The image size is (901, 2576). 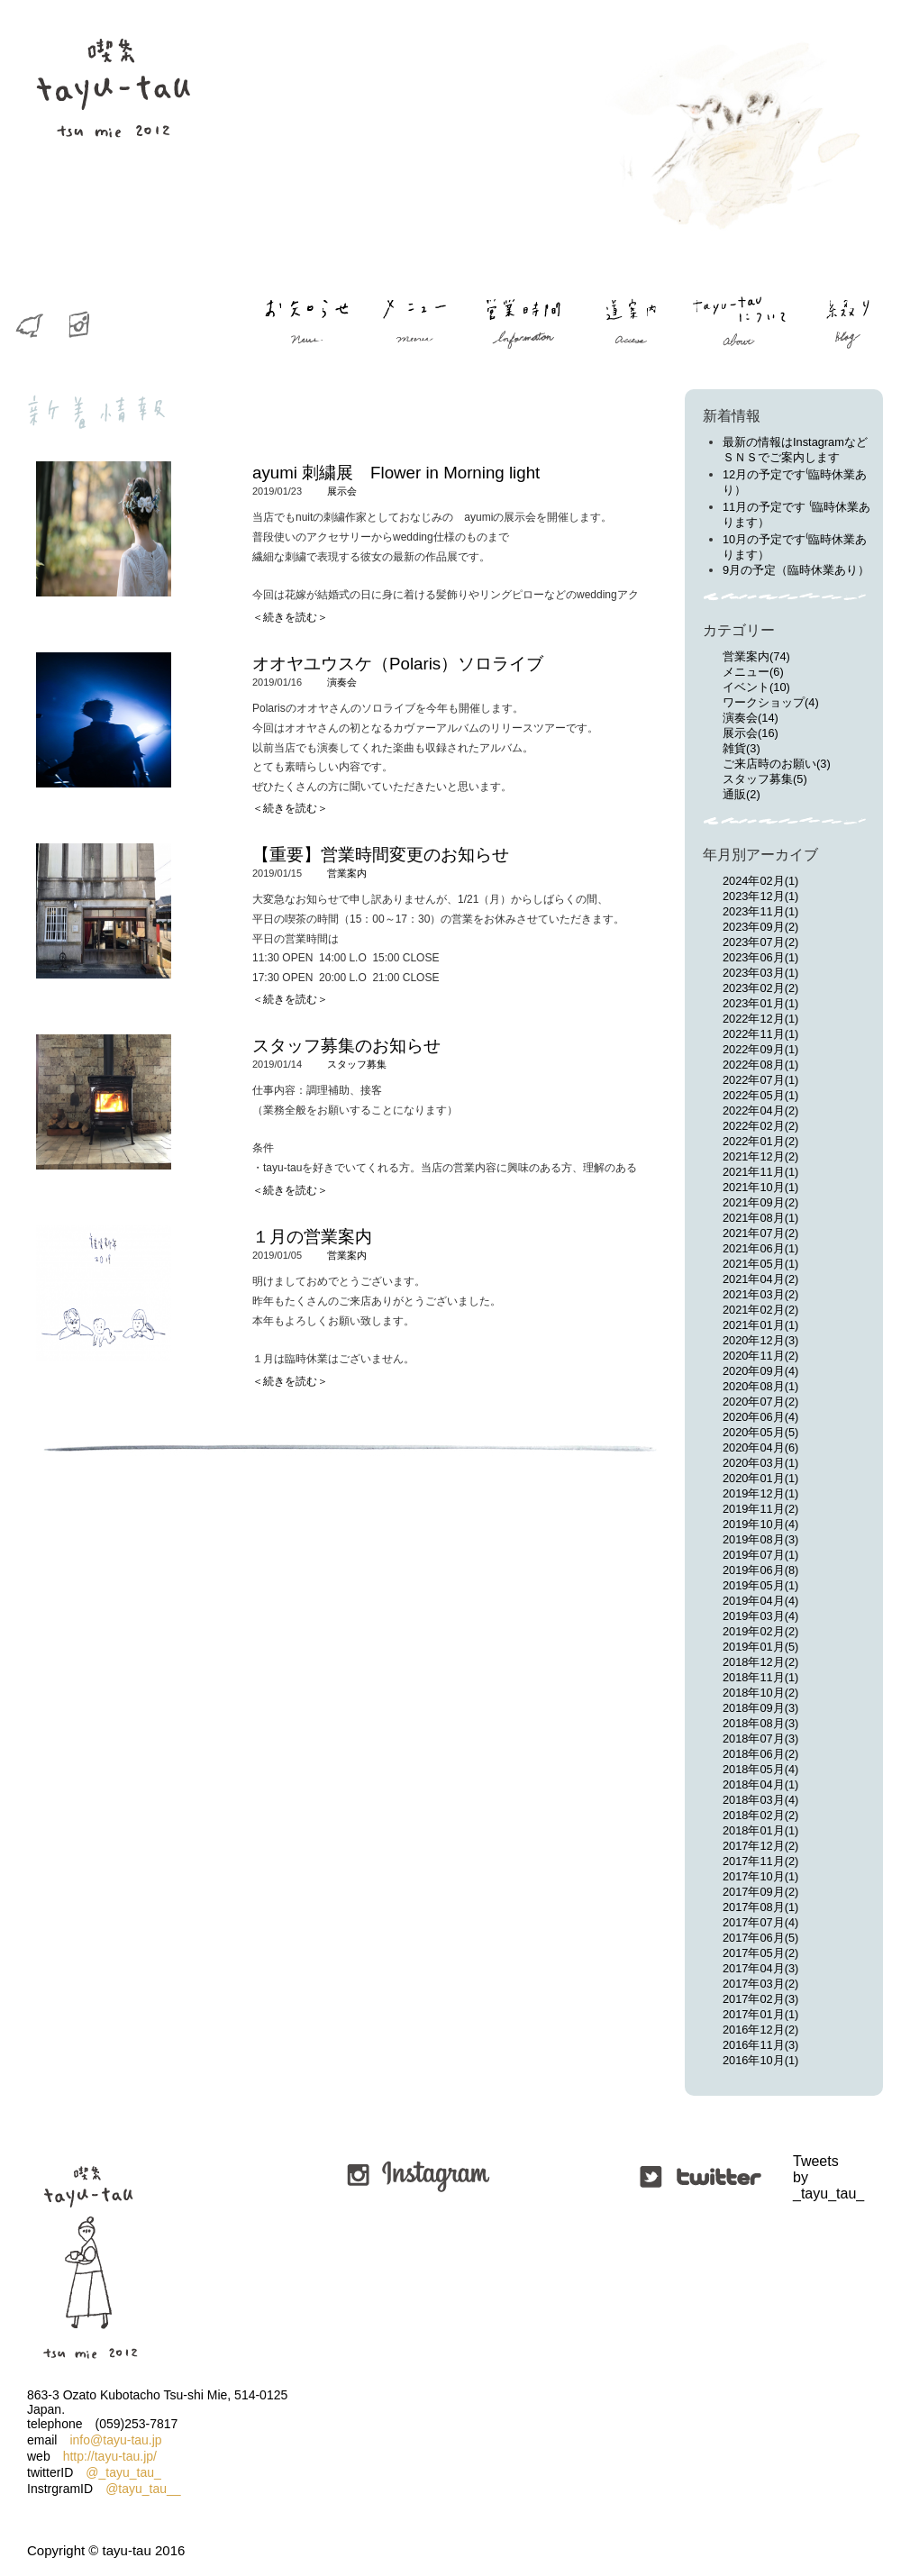 I want to click on 2021年06月(1), so click(x=760, y=1248).